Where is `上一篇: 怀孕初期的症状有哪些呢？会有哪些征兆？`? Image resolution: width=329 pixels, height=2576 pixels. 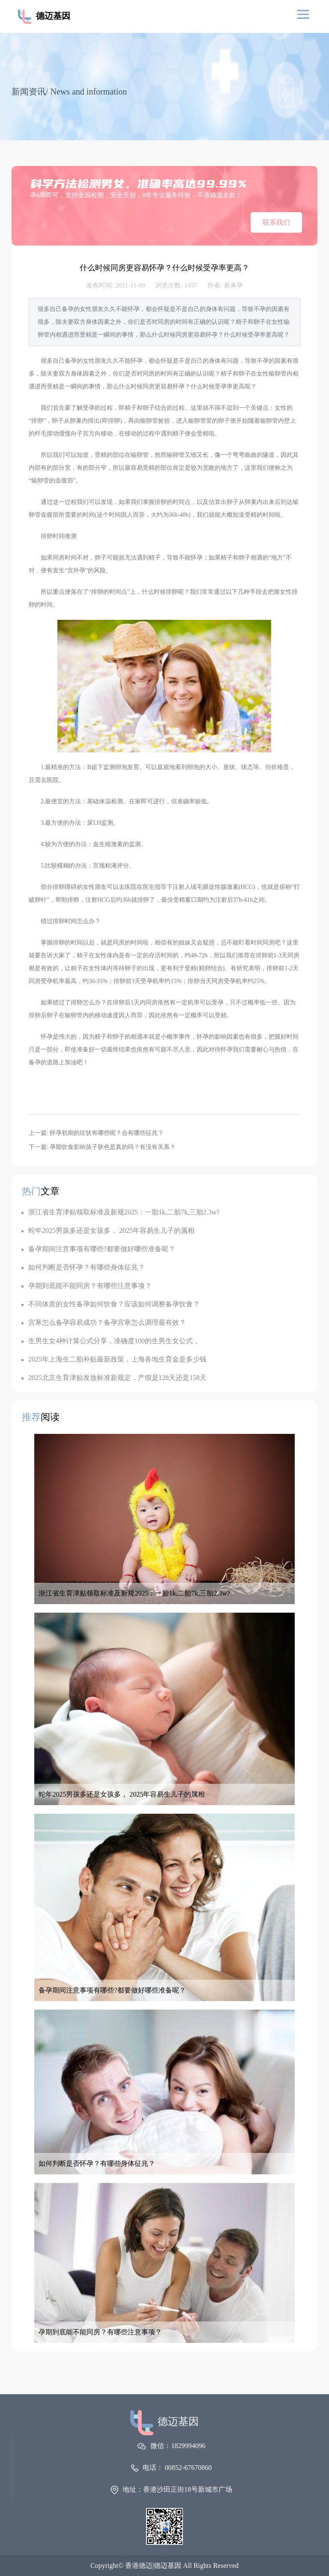 上一篇: 怀孕初期的症状有哪些呢？会有哪些征兆？ is located at coordinates (96, 1133).